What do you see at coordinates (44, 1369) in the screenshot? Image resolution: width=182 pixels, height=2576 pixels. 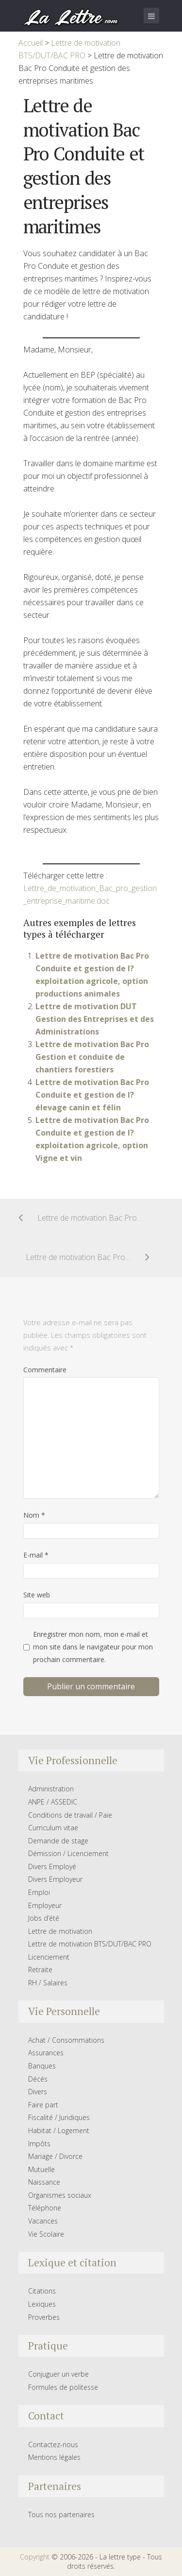 I see `Commentaire` at bounding box center [44, 1369].